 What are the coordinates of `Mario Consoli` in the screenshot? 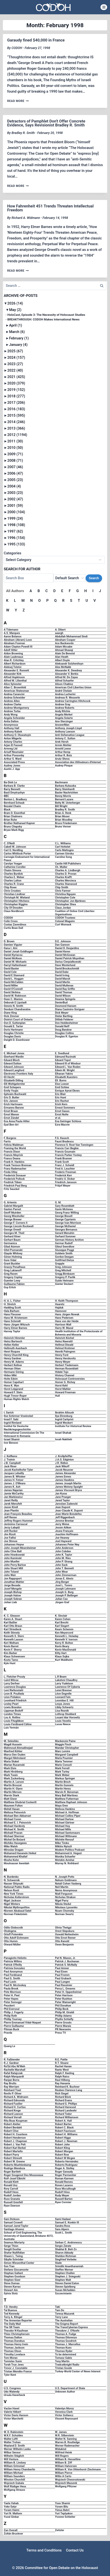 It's located at (63, 1764).